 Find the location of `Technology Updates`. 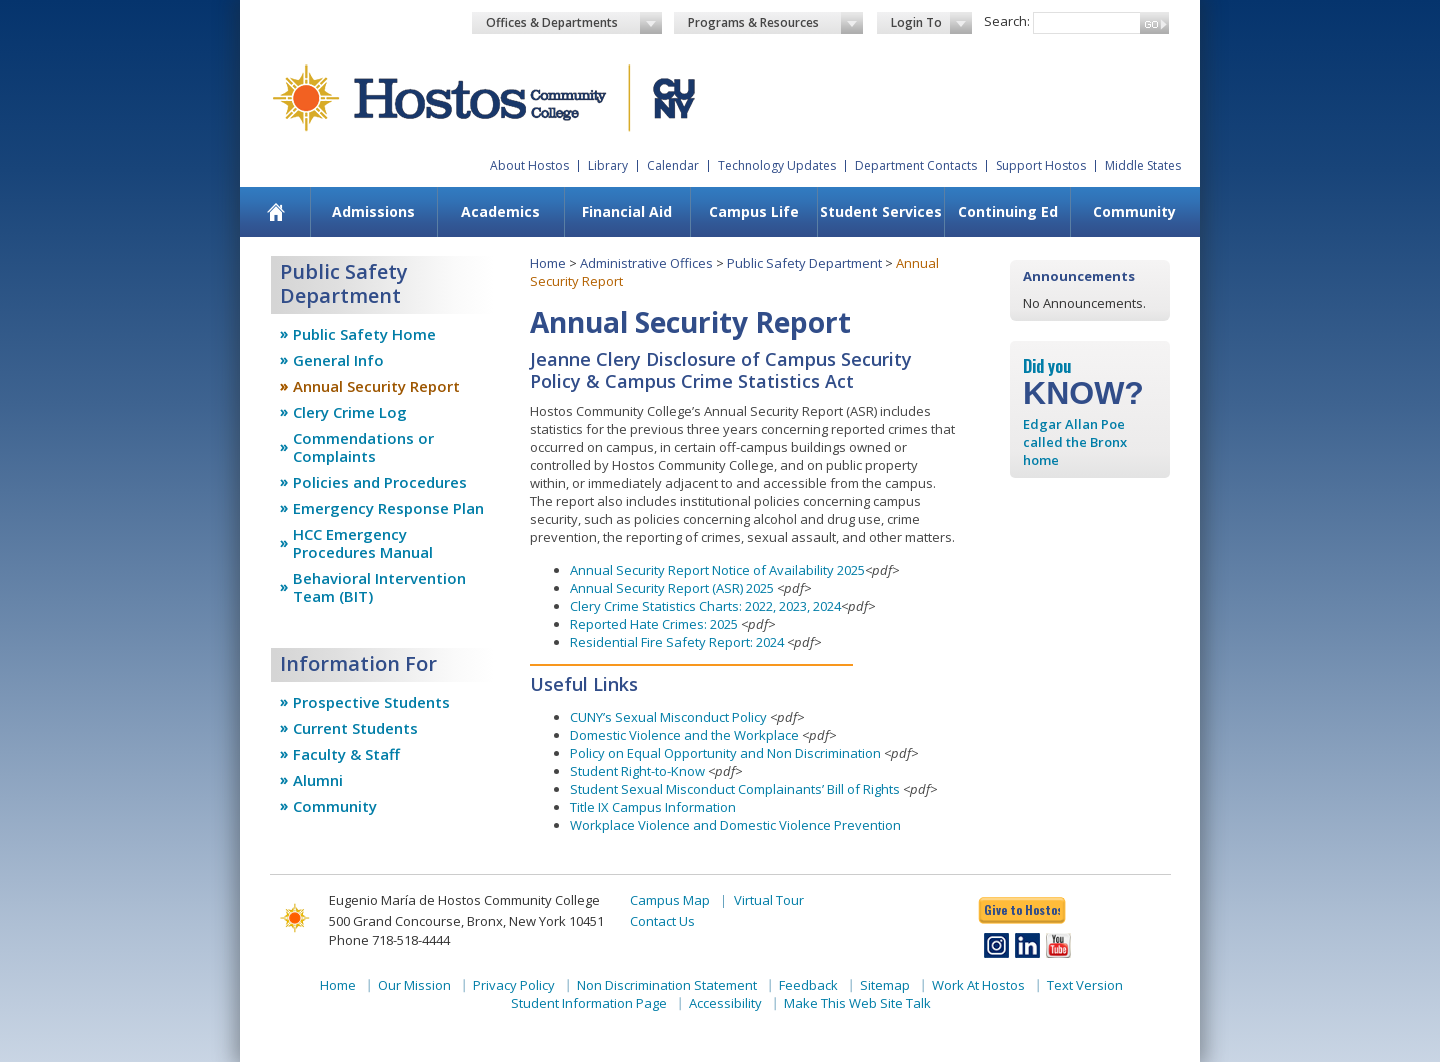

Technology Updates is located at coordinates (777, 165).